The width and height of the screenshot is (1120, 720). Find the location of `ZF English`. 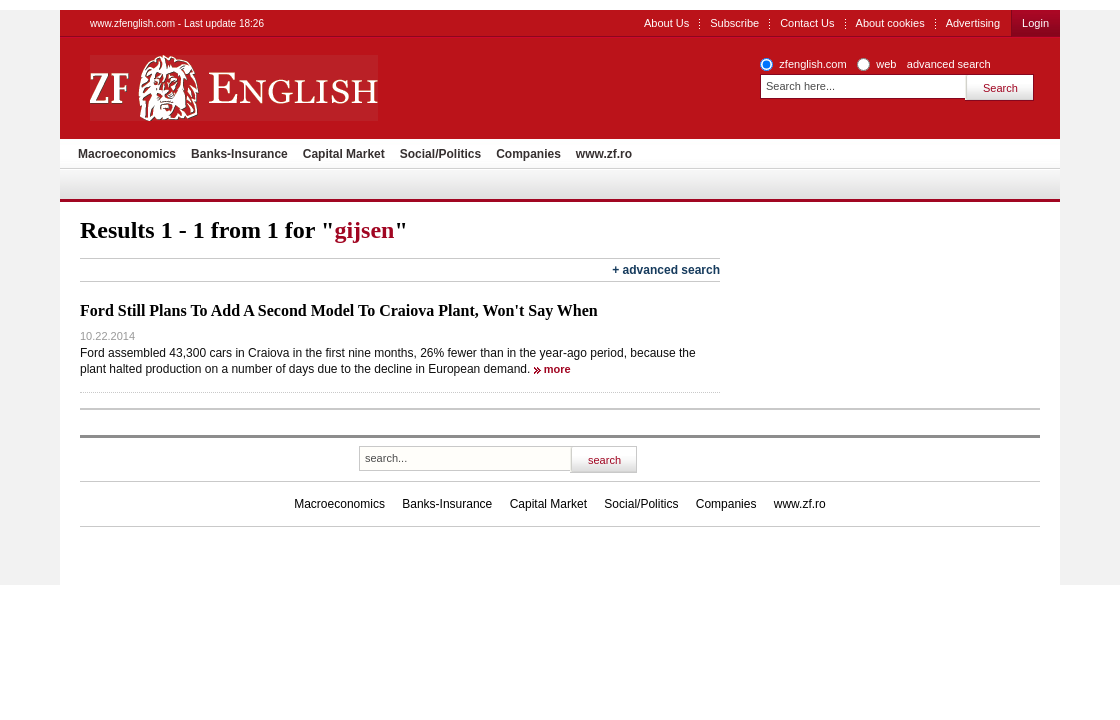

ZF English is located at coordinates (305, 88).